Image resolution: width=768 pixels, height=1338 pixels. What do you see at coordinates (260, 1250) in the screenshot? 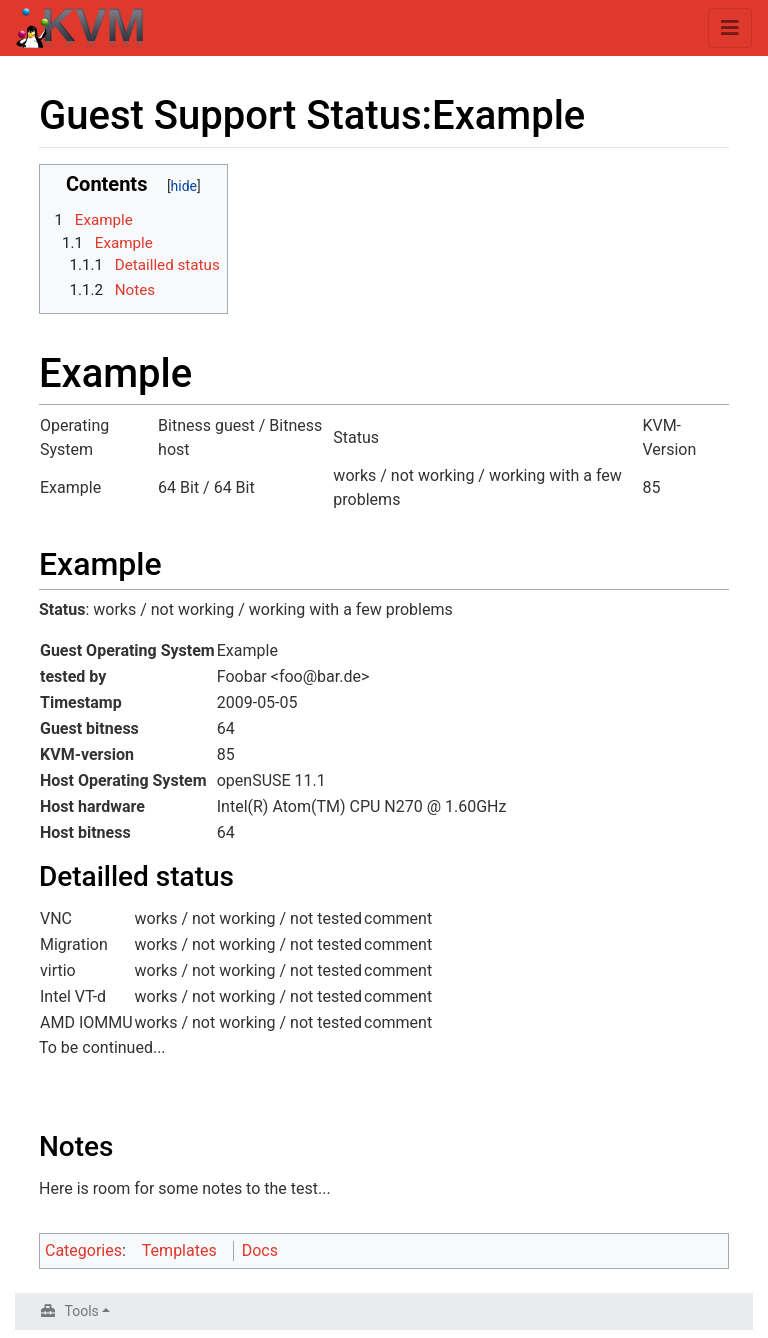
I see `Docs` at bounding box center [260, 1250].